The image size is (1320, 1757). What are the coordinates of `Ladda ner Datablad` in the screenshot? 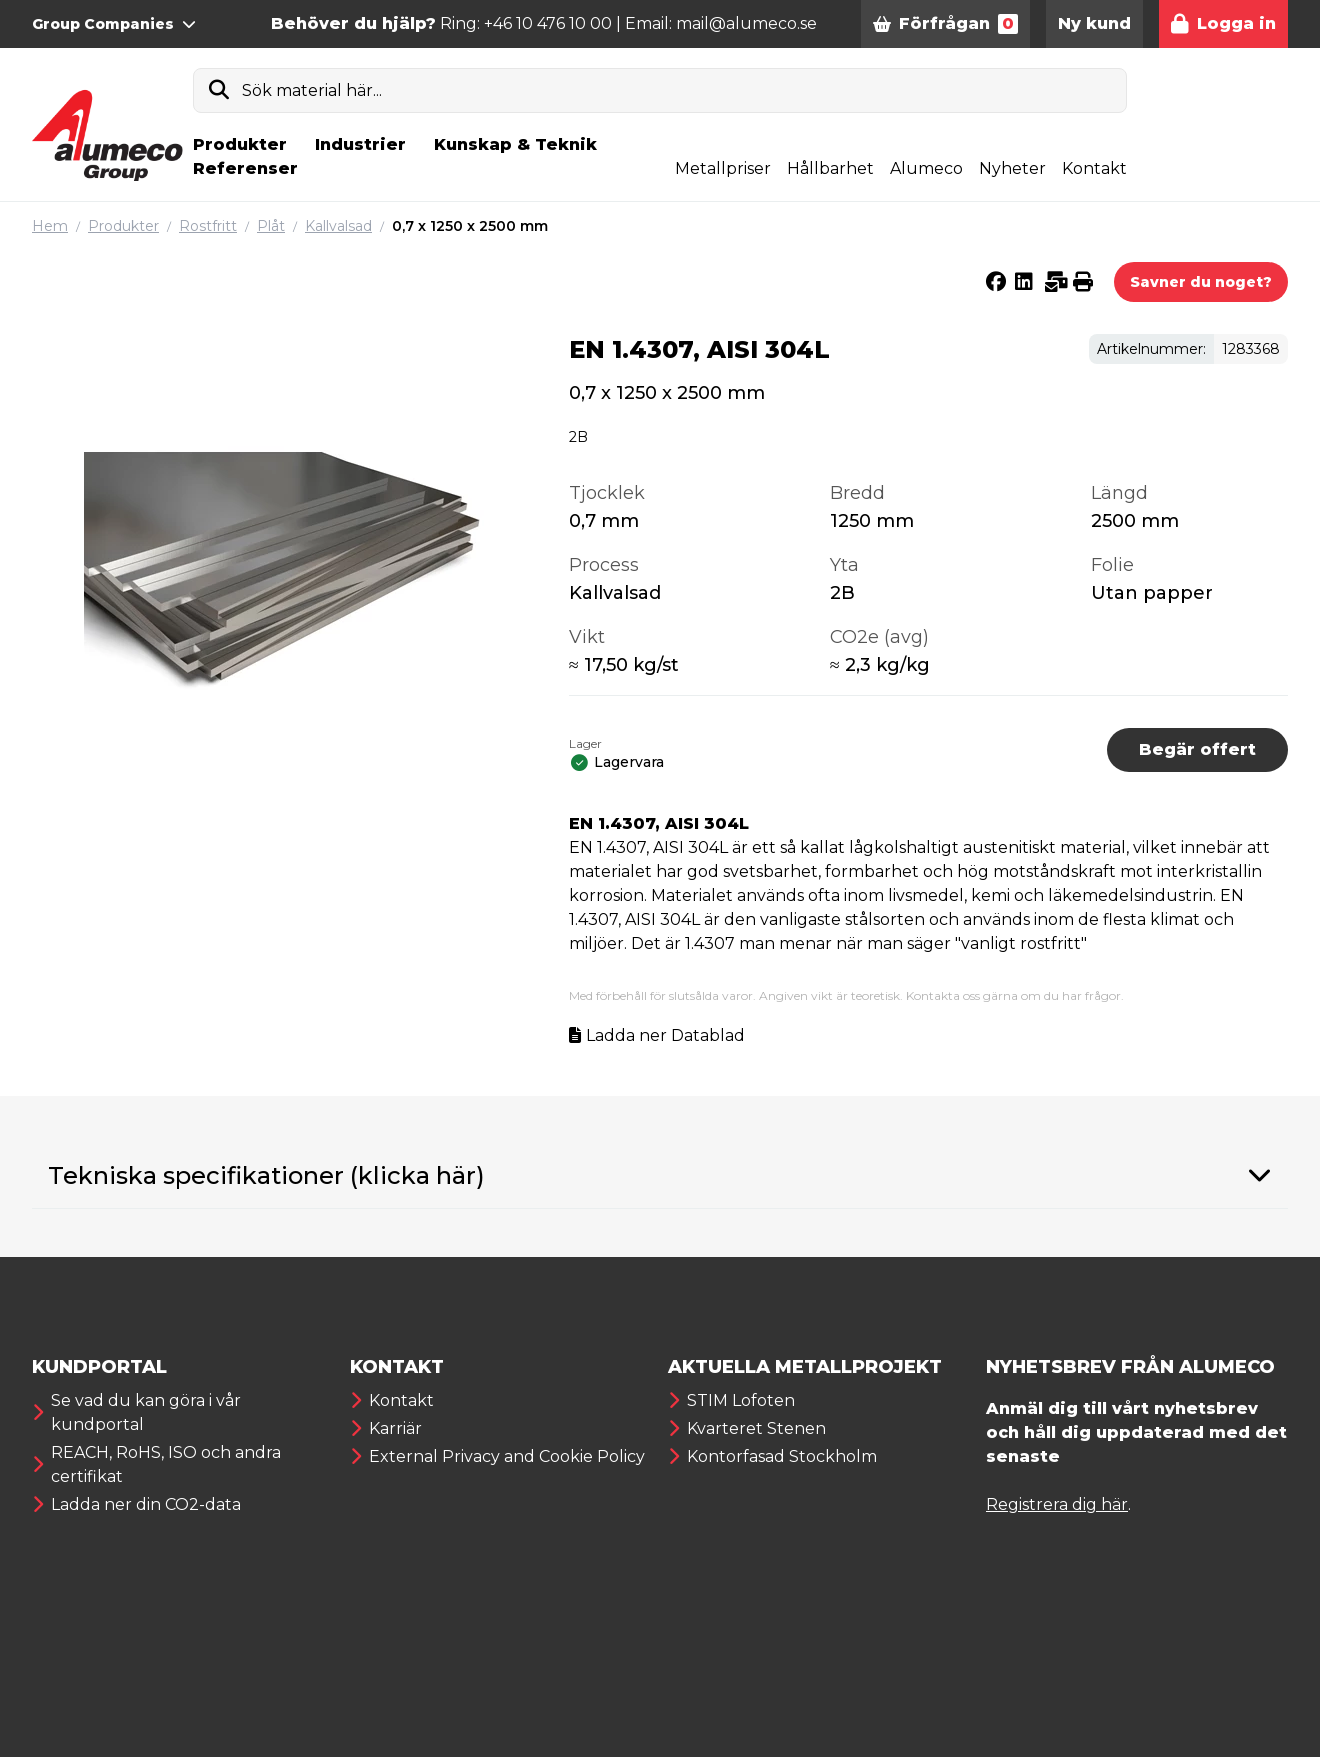 It's located at (665, 1035).